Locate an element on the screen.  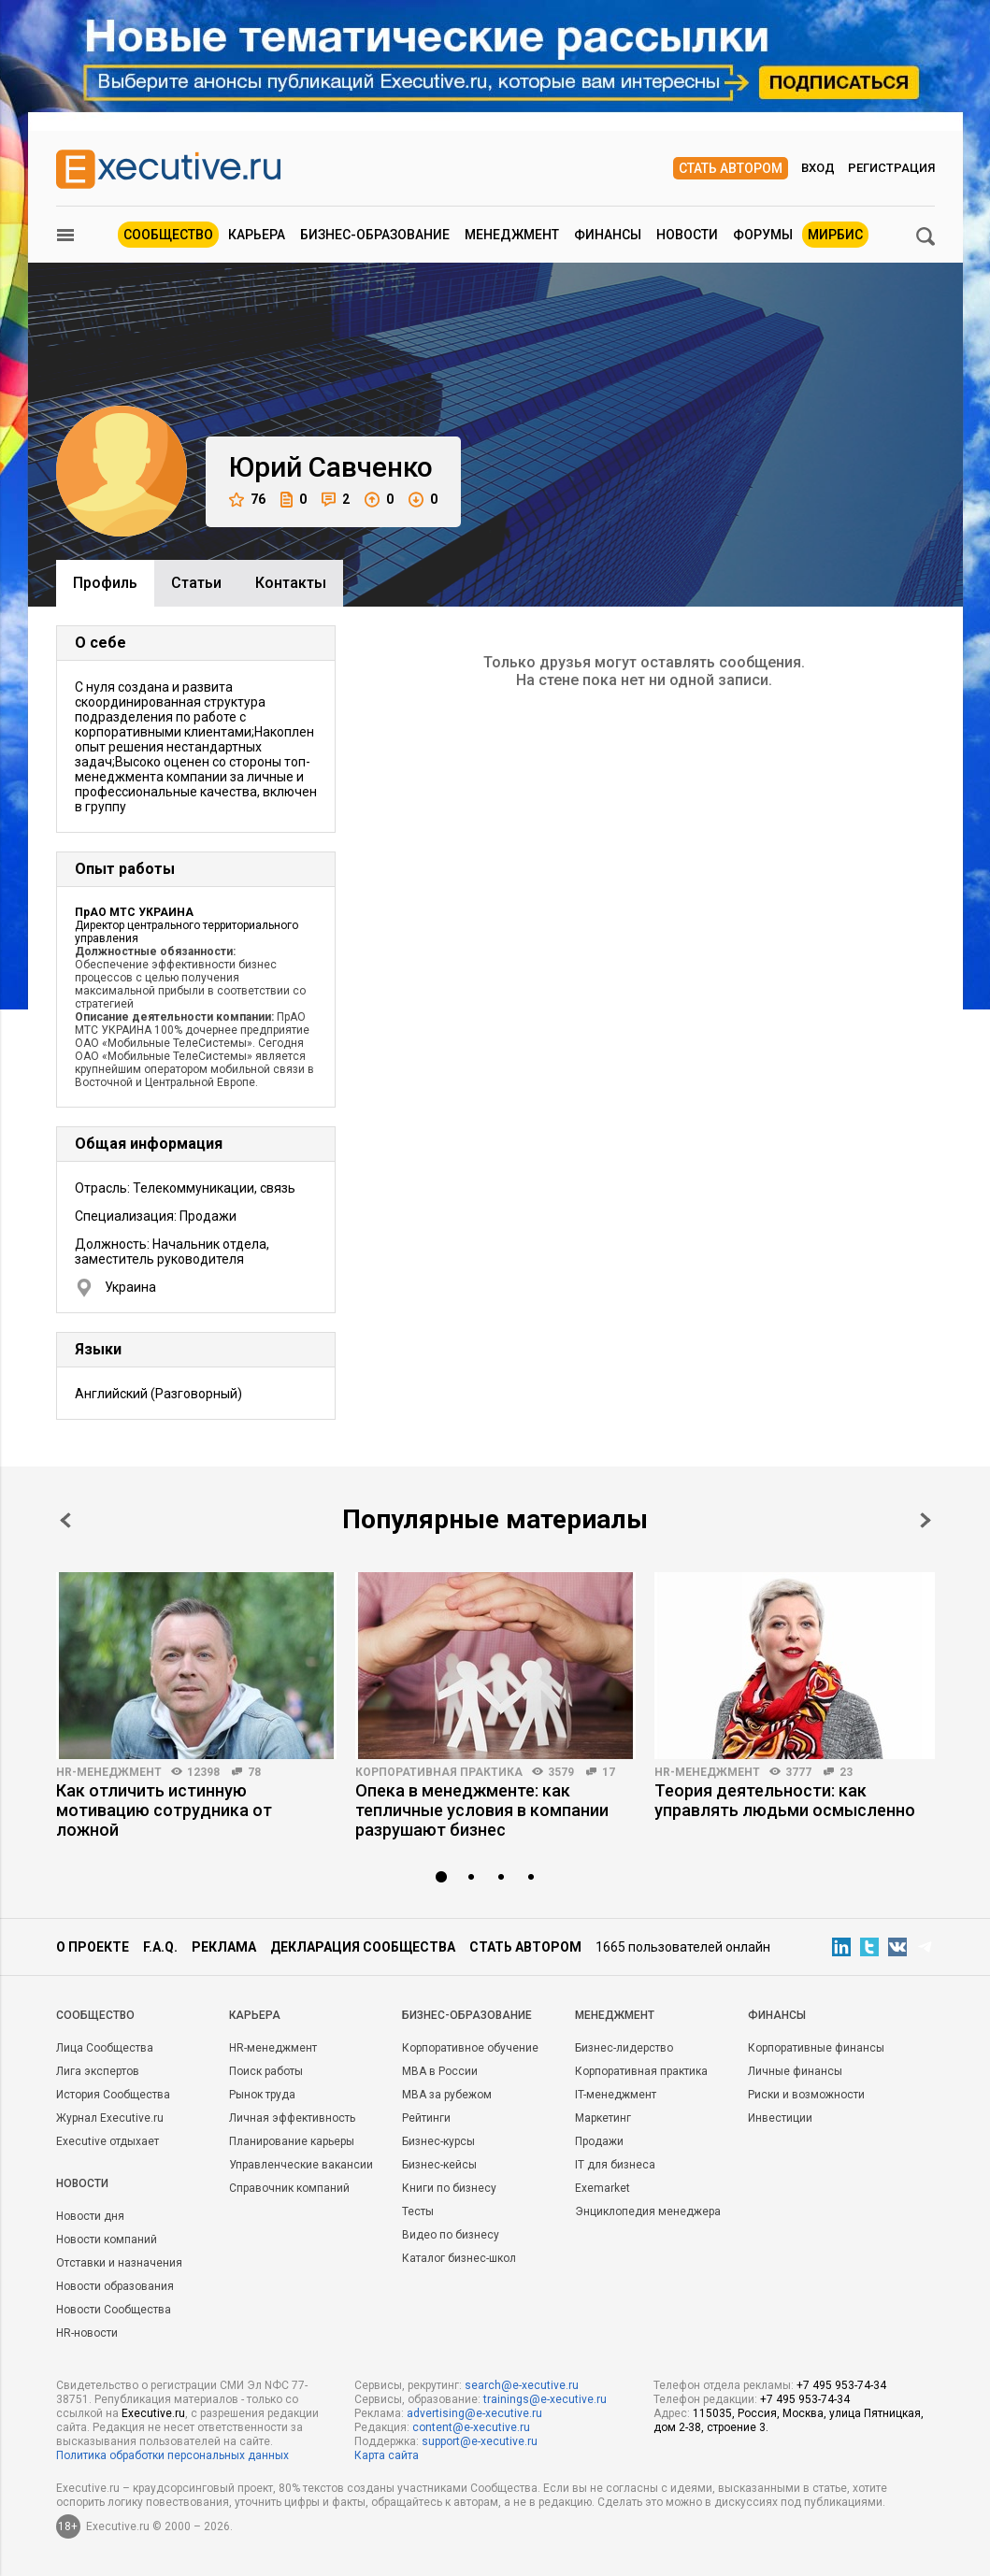
trainings@e-xecutive.ru is located at coordinates (545, 2399).